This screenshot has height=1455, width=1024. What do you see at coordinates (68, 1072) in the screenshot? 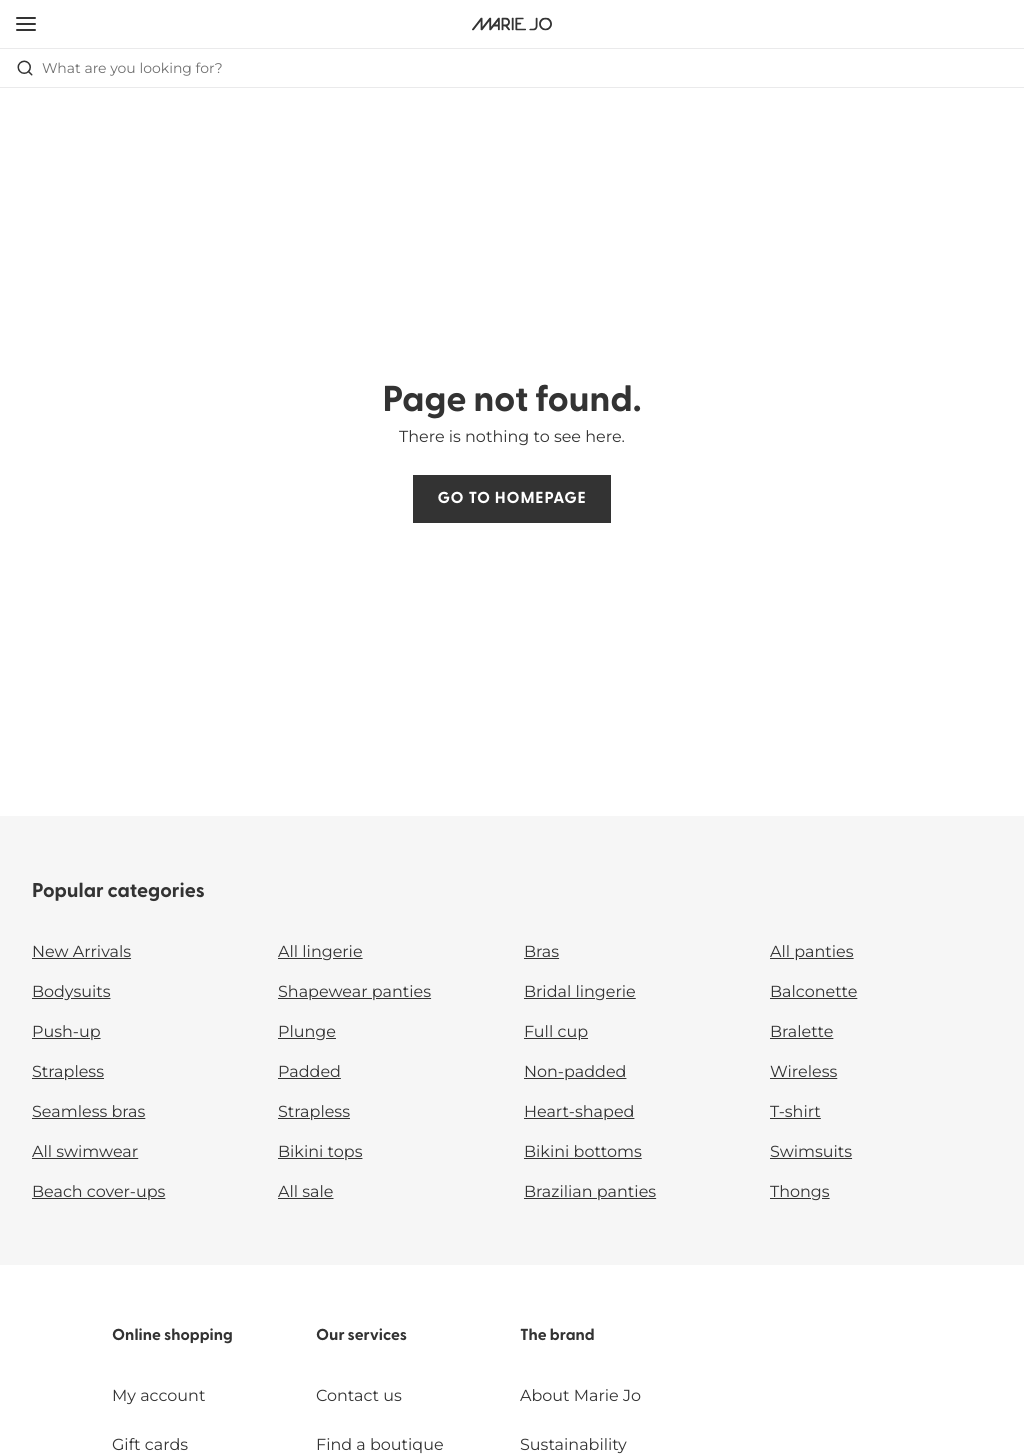
I see `Strapless` at bounding box center [68, 1072].